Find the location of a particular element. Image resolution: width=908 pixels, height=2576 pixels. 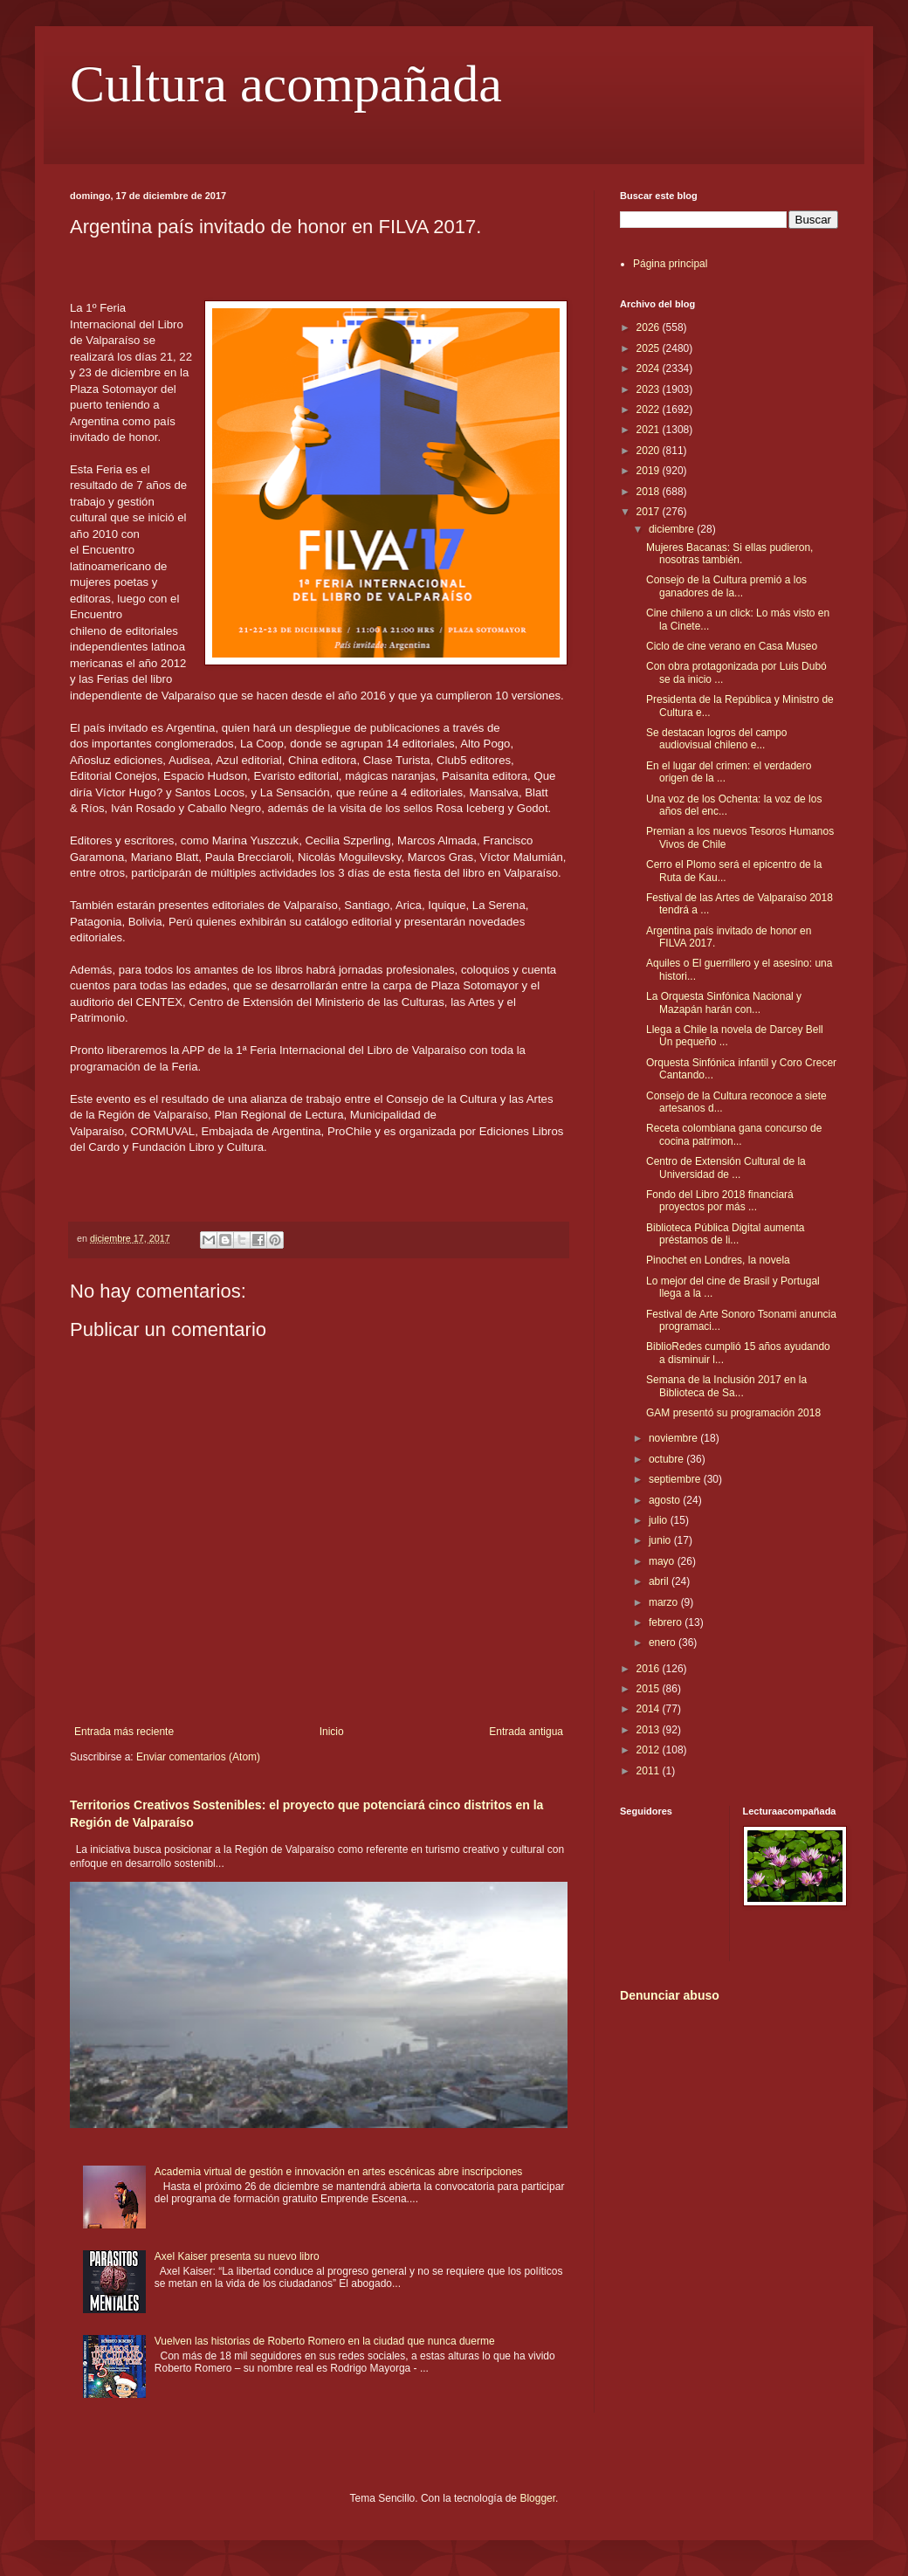

Consejo de la Cultura premió a los ganadores de la... is located at coordinates (726, 586).